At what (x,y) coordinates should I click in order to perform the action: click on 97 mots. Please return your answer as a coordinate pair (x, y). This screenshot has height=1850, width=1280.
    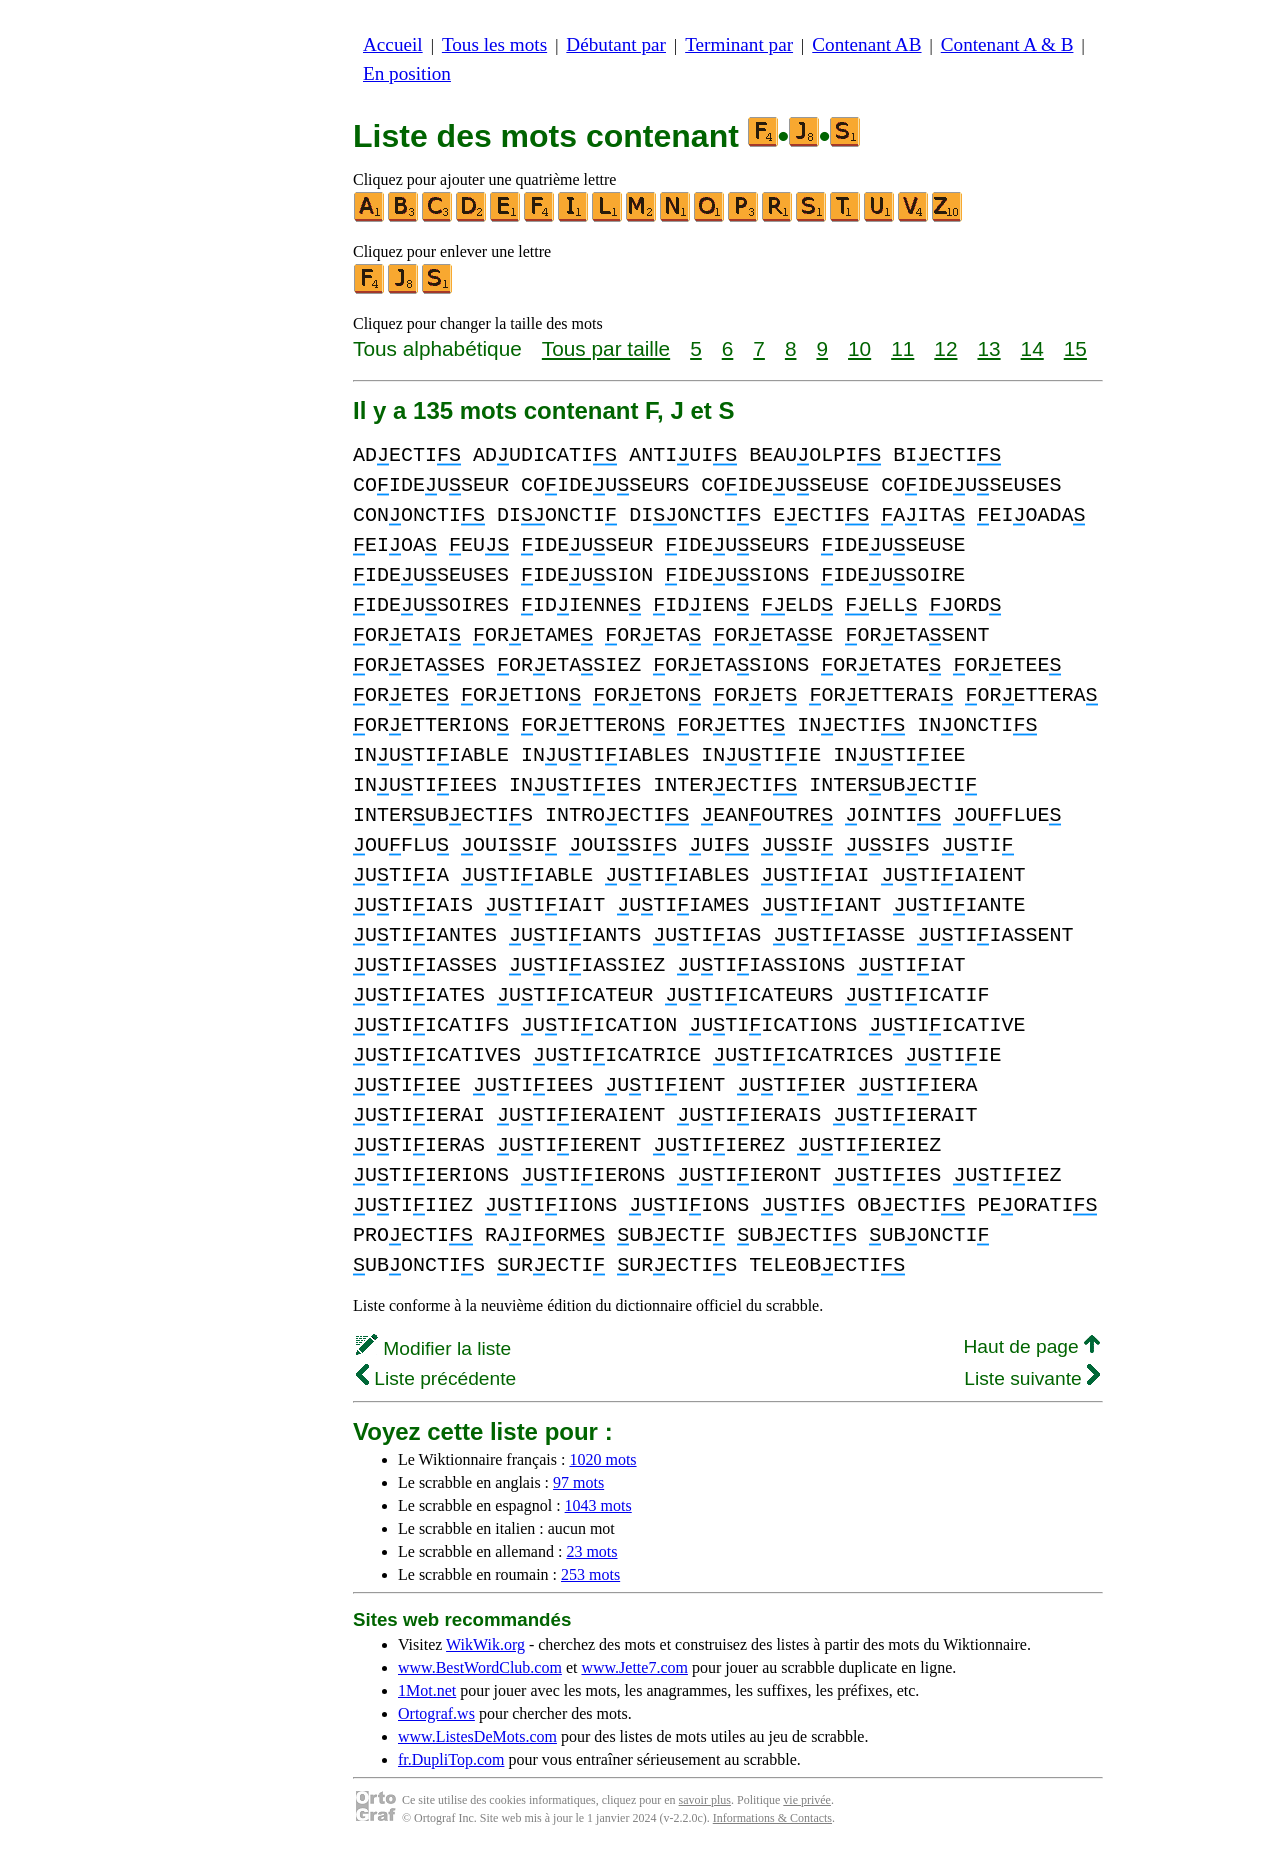
    Looking at the image, I should click on (578, 1482).